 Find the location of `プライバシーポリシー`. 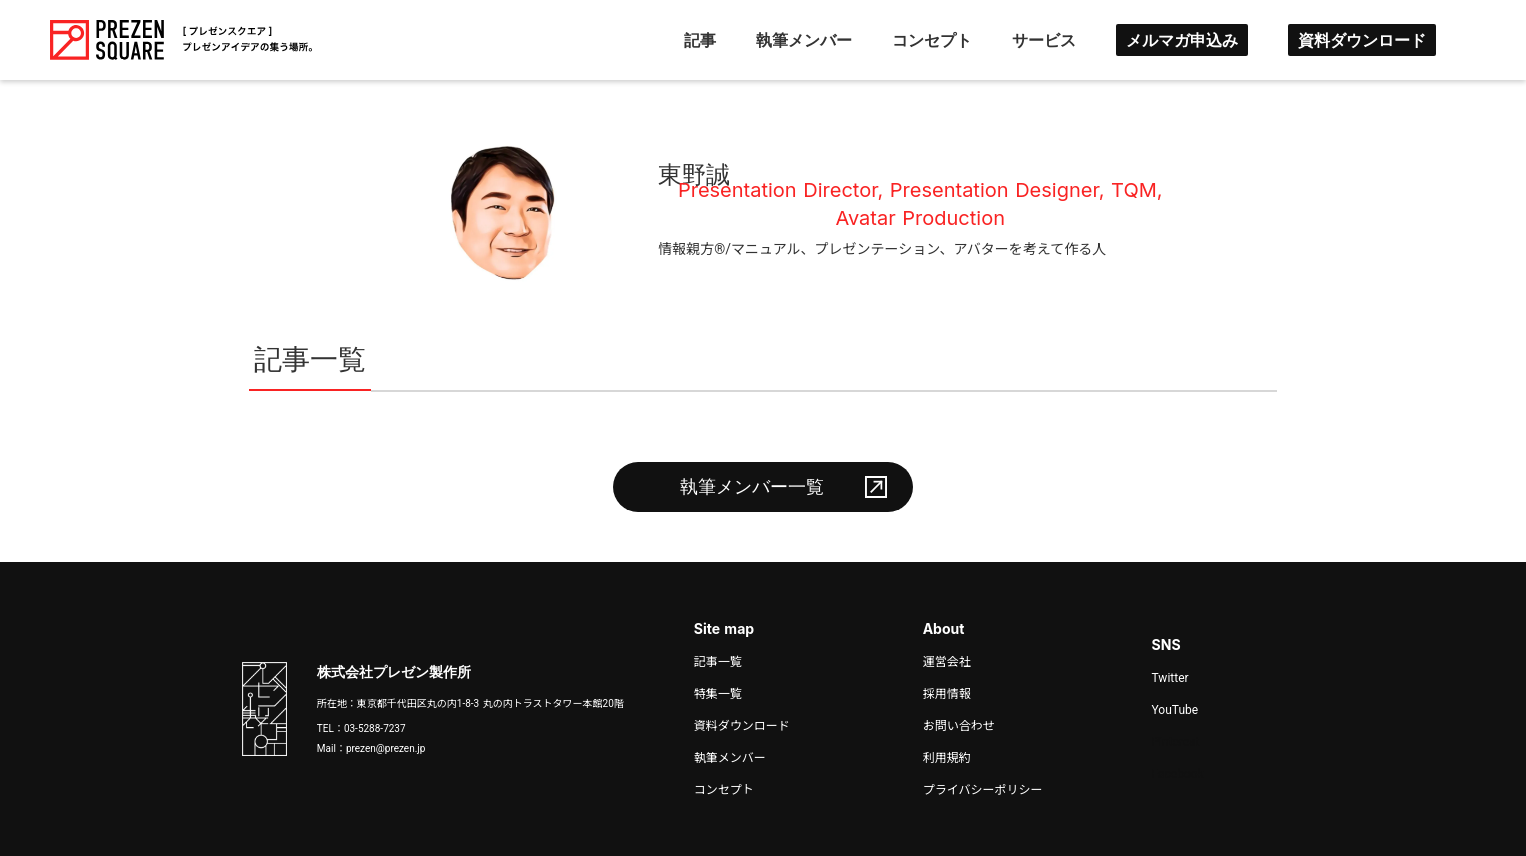

プライバシーポリシー is located at coordinates (983, 790).